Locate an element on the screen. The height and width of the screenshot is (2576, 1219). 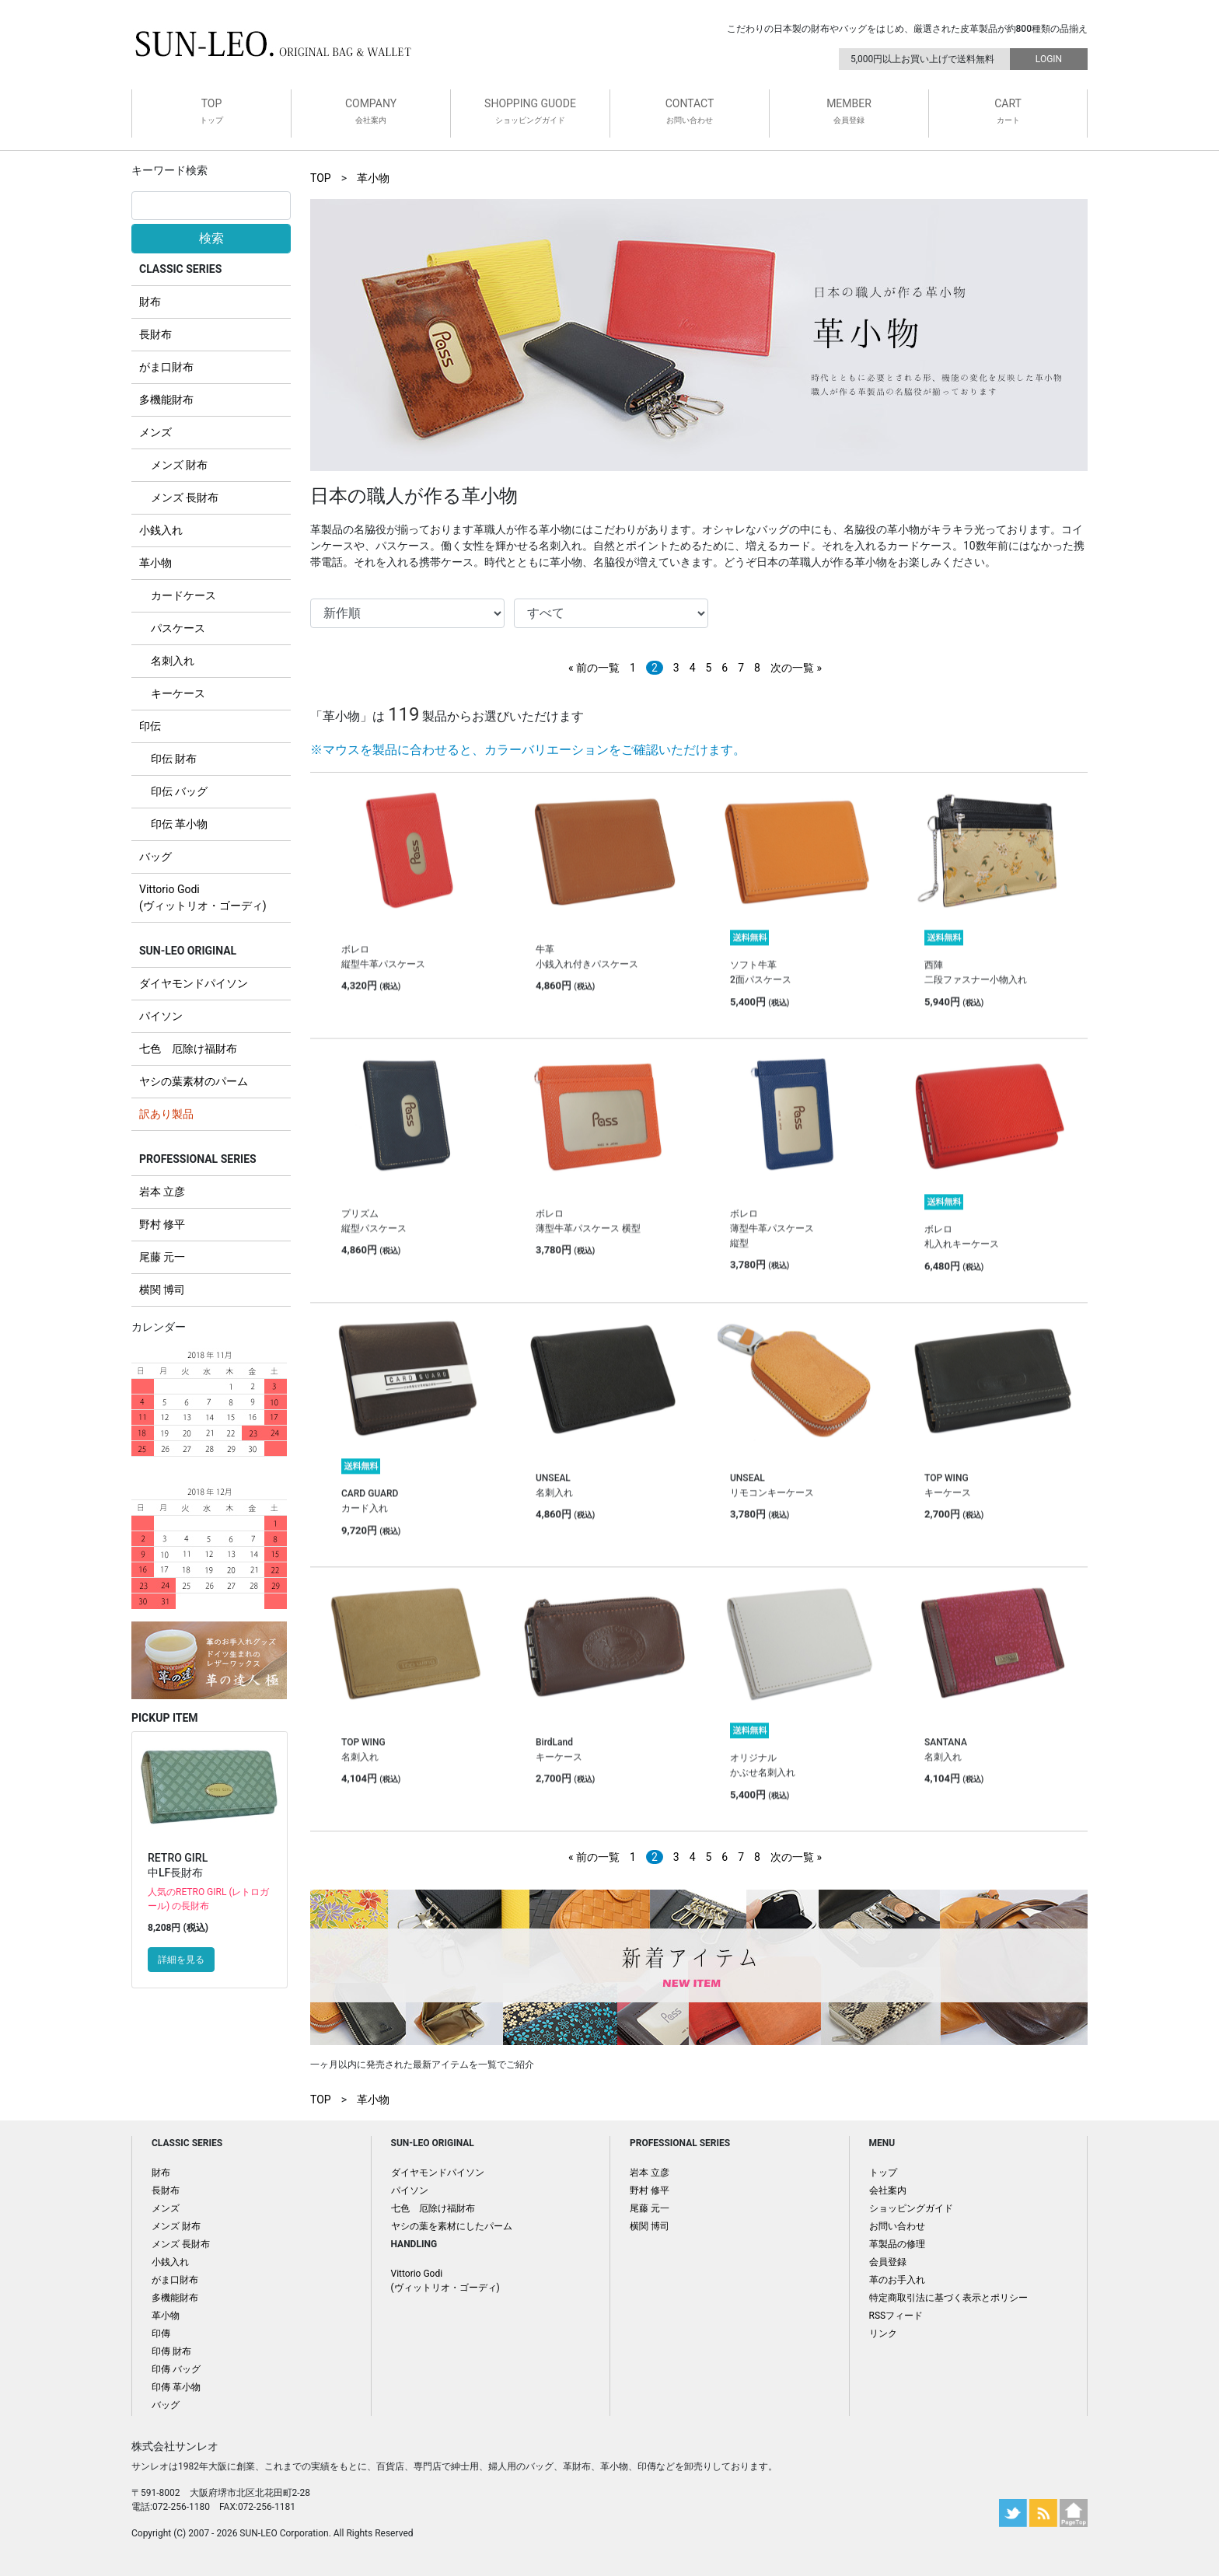
メンズ 財布 is located at coordinates (179, 465).